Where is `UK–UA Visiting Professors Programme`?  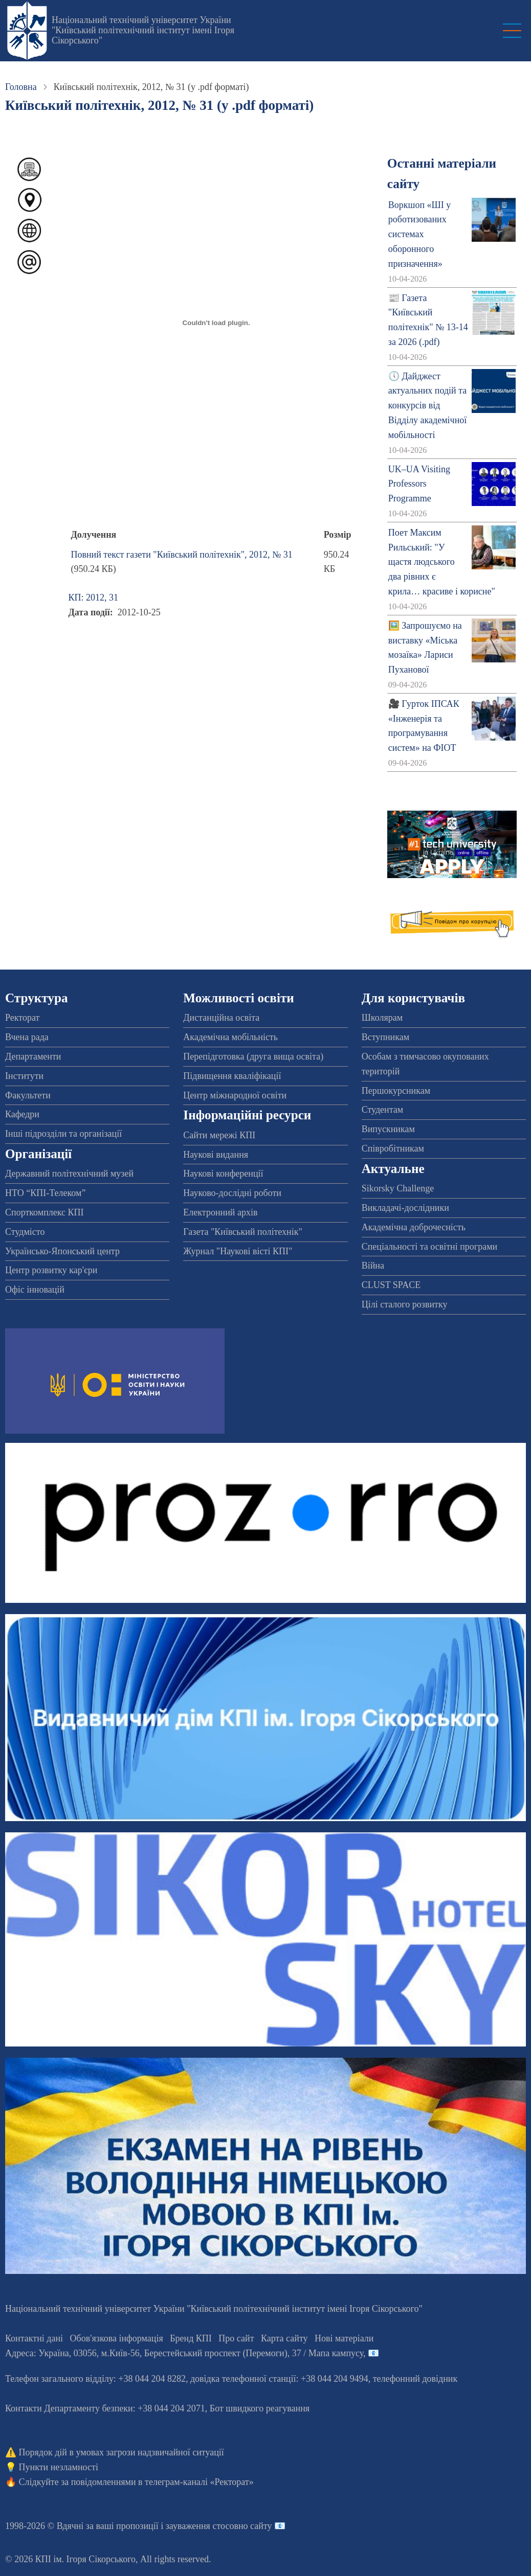
UK–UA Visiting Professors Programme is located at coordinates (419, 484).